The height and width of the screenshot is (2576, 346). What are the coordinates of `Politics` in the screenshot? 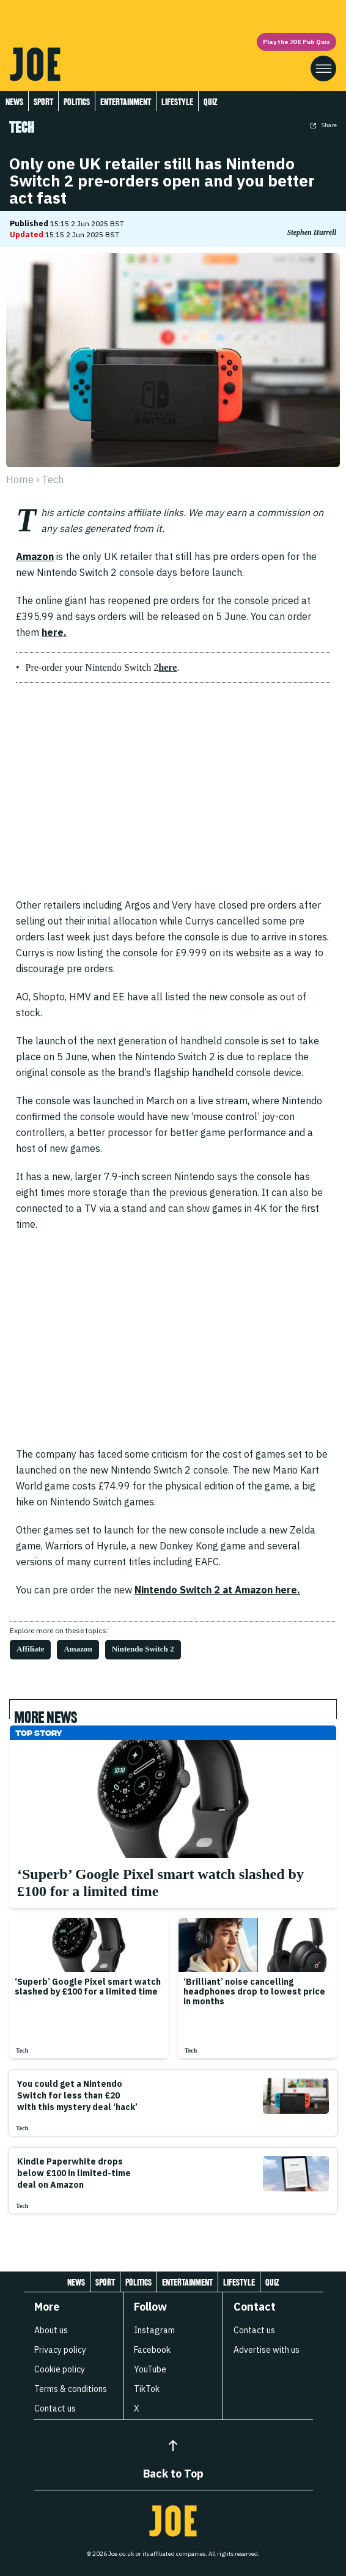 It's located at (77, 102).